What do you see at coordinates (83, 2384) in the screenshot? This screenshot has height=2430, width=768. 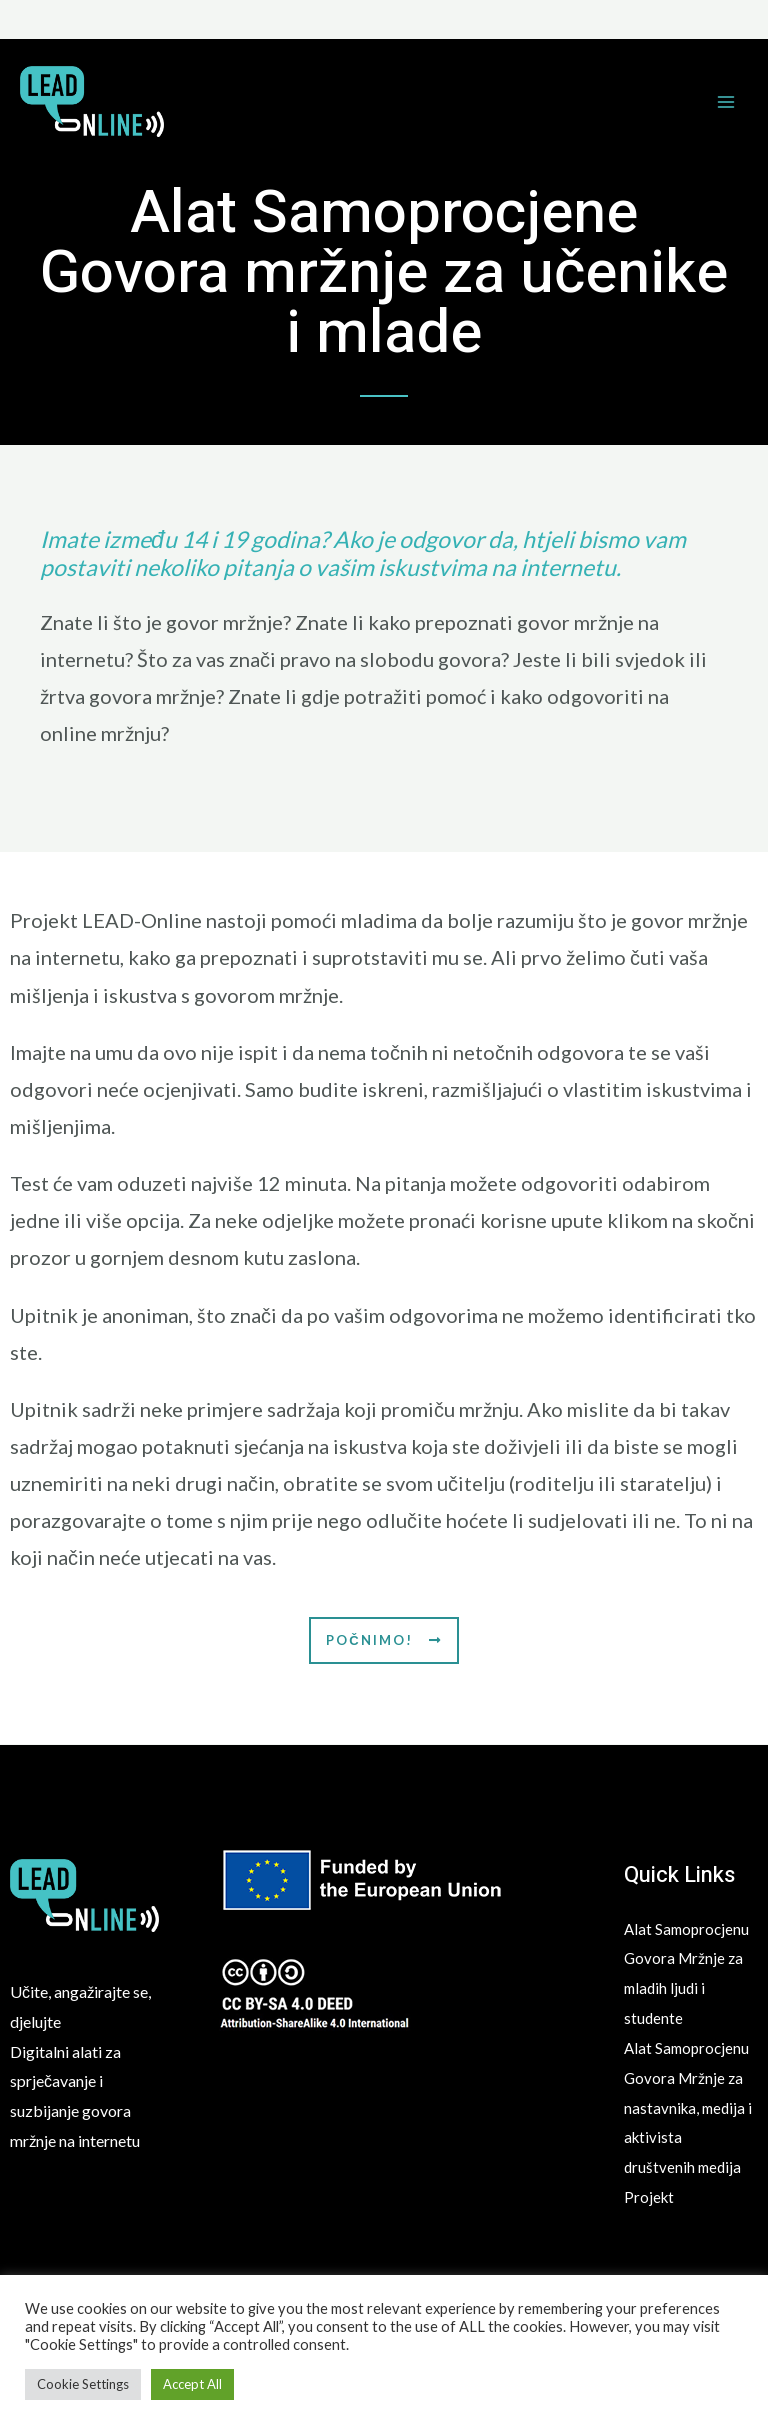 I see `Cookie Settings [button]` at bounding box center [83, 2384].